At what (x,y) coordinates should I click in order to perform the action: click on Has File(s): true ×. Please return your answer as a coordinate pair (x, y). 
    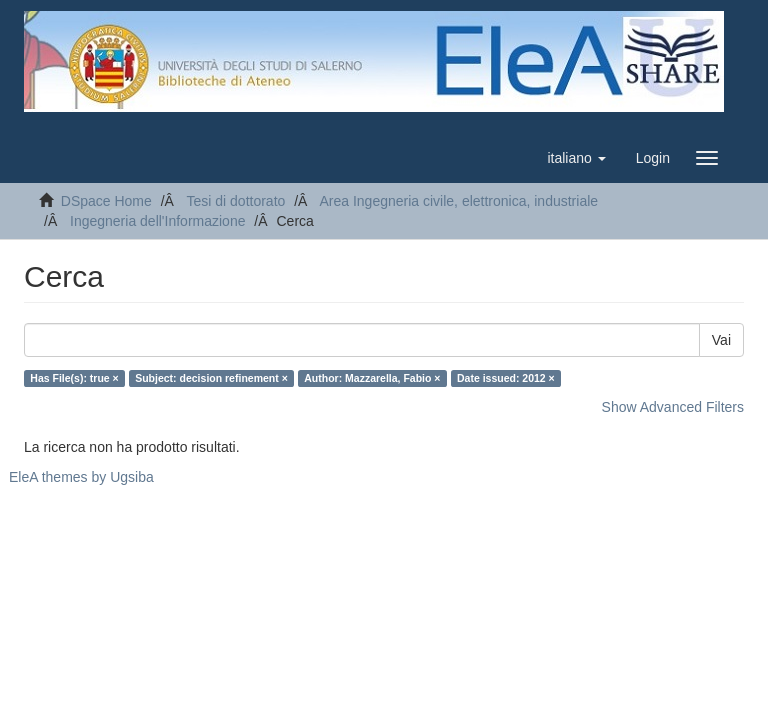
    Looking at the image, I should click on (74, 378).